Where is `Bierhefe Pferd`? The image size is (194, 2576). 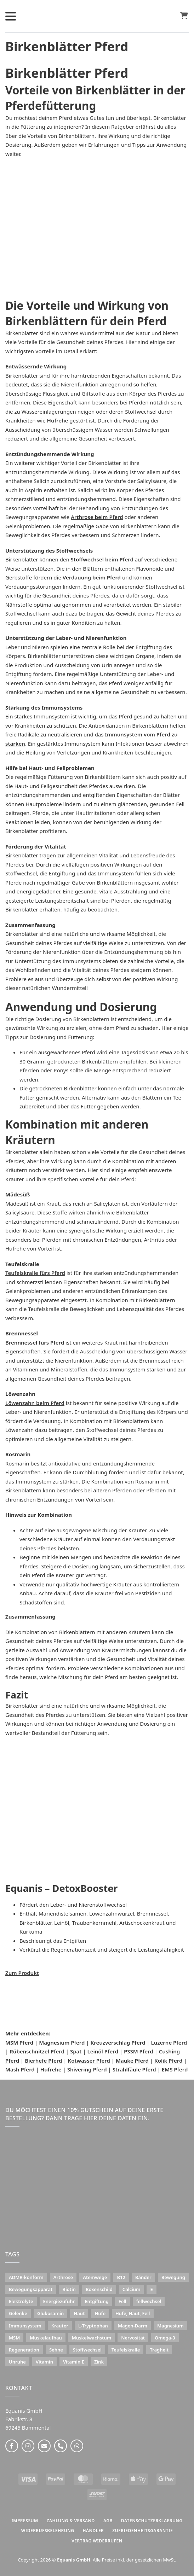
Bierhefe Pferd is located at coordinates (43, 2060).